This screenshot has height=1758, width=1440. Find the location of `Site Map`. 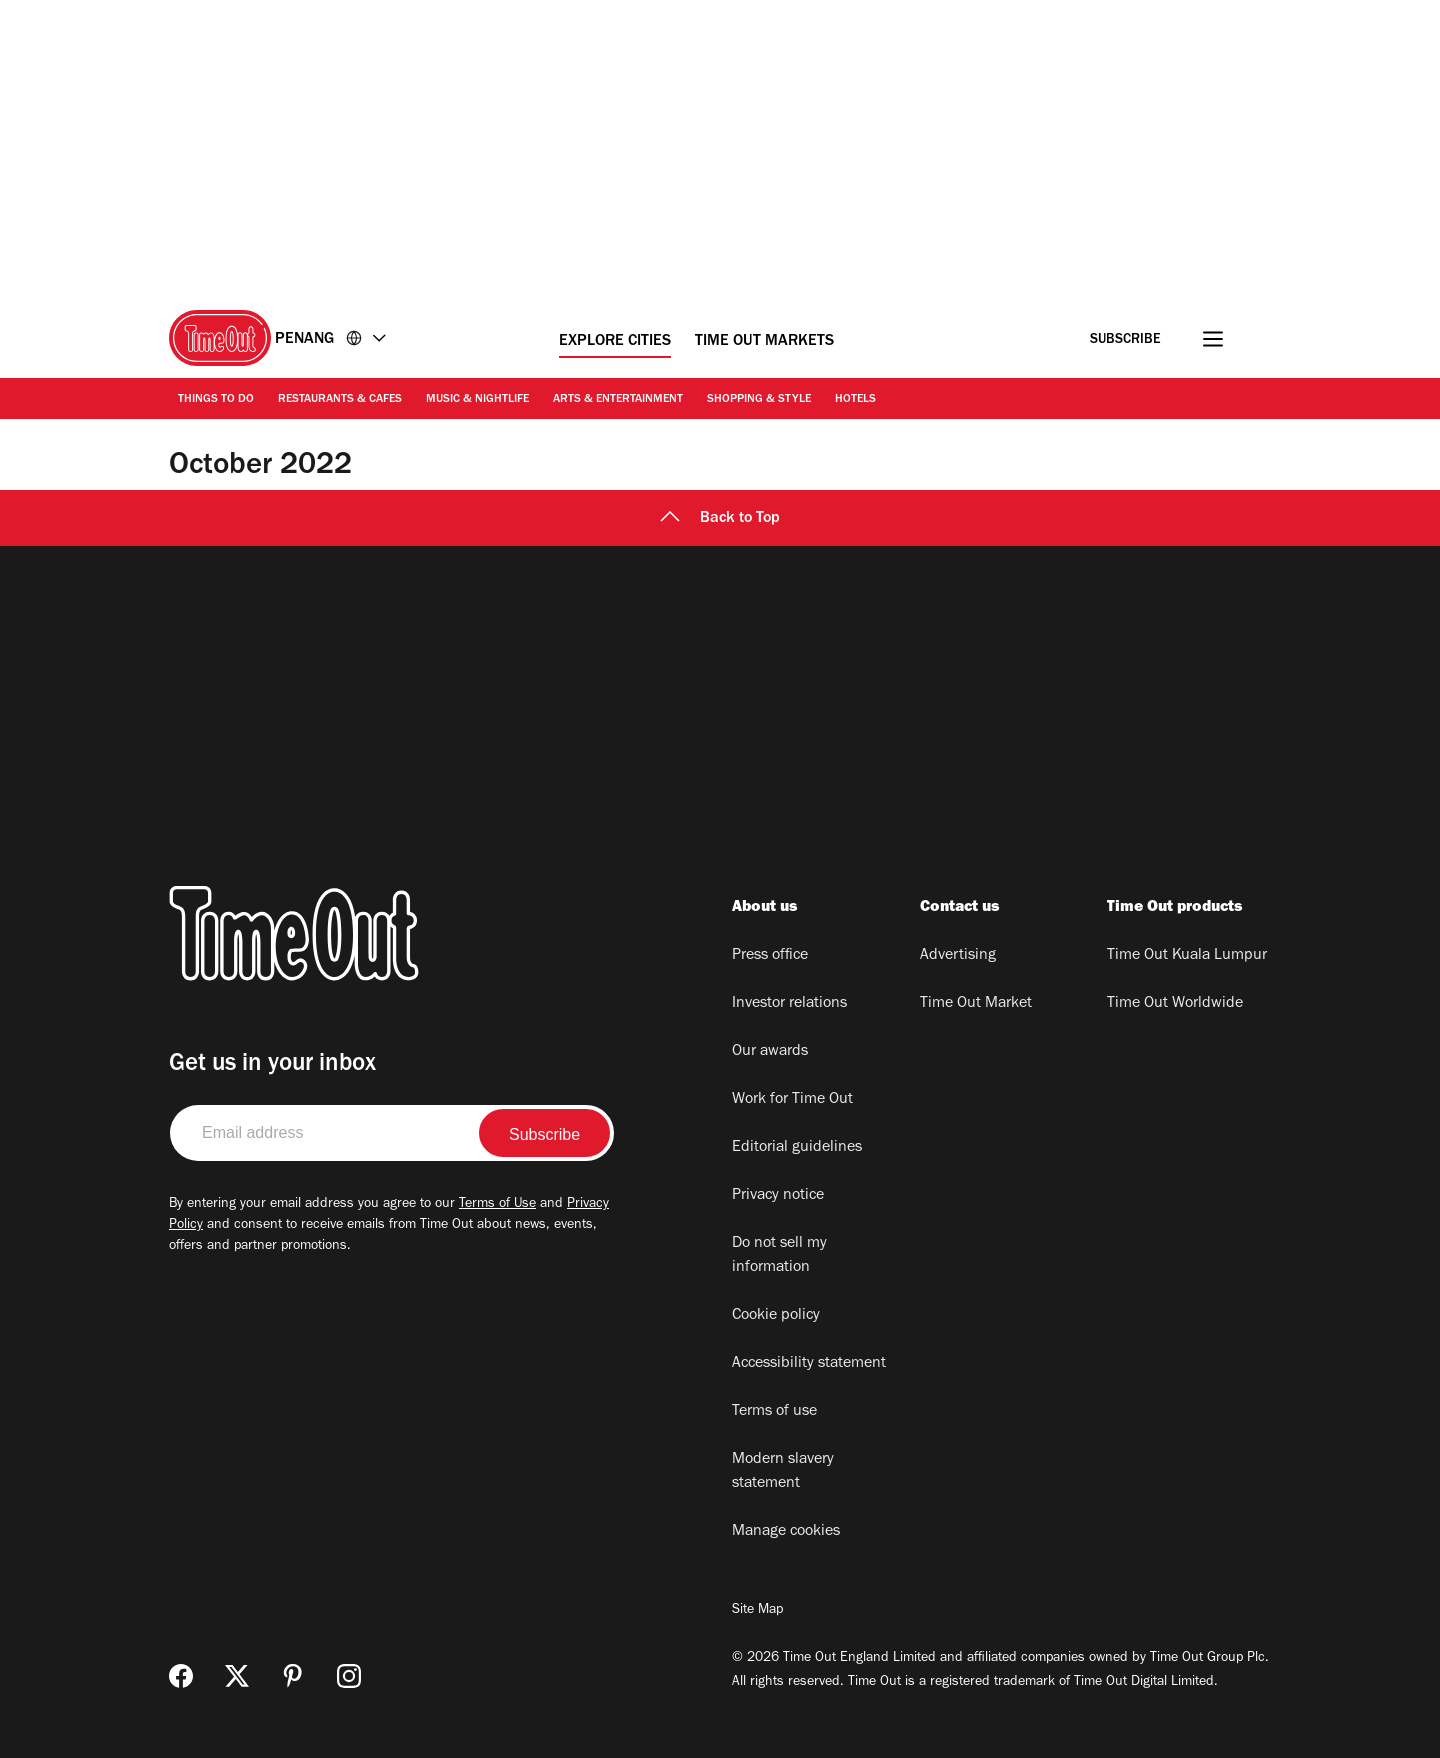

Site Map is located at coordinates (757, 1611).